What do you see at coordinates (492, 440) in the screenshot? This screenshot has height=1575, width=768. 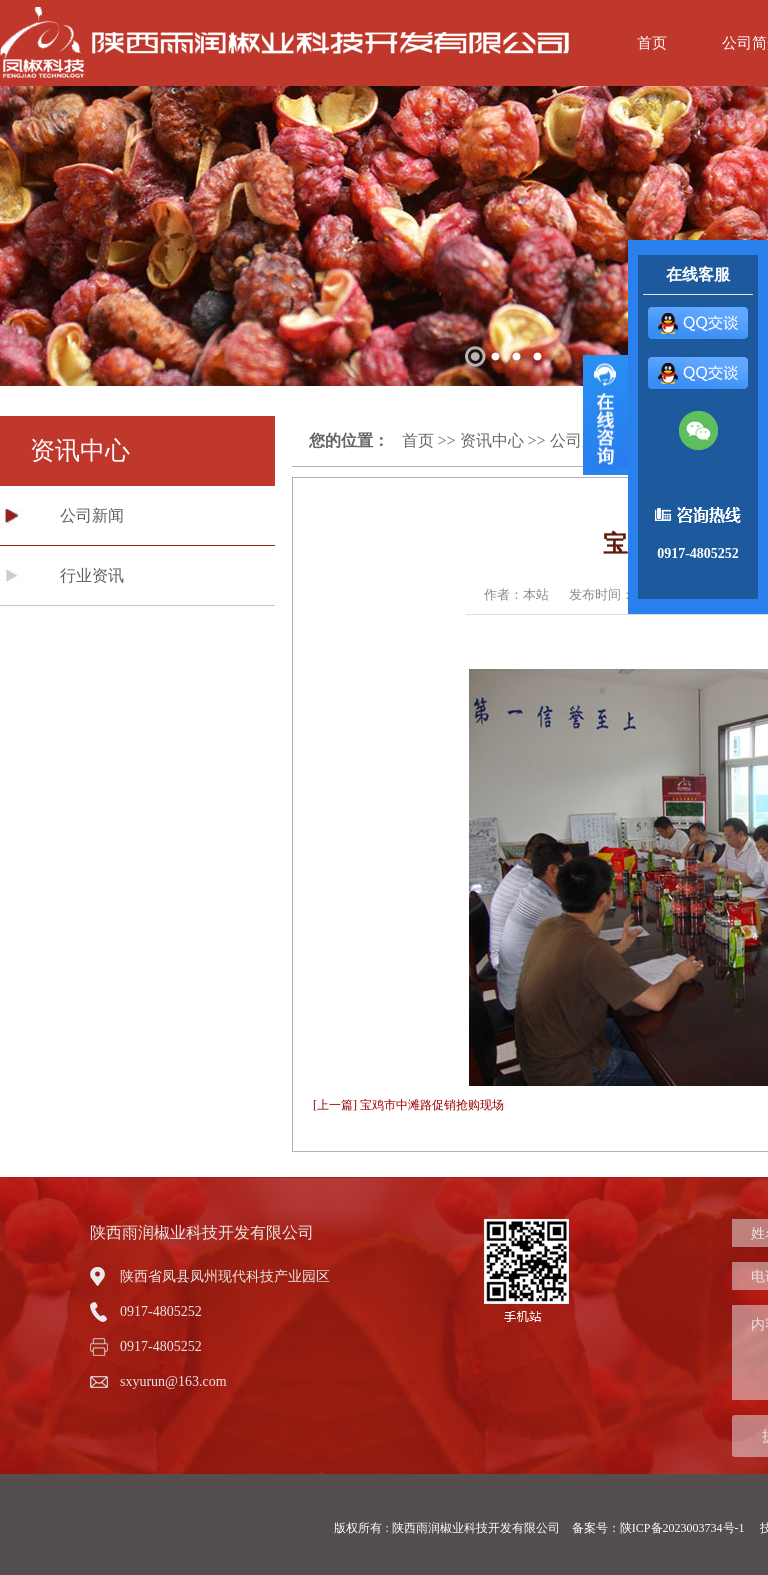 I see `资讯中心` at bounding box center [492, 440].